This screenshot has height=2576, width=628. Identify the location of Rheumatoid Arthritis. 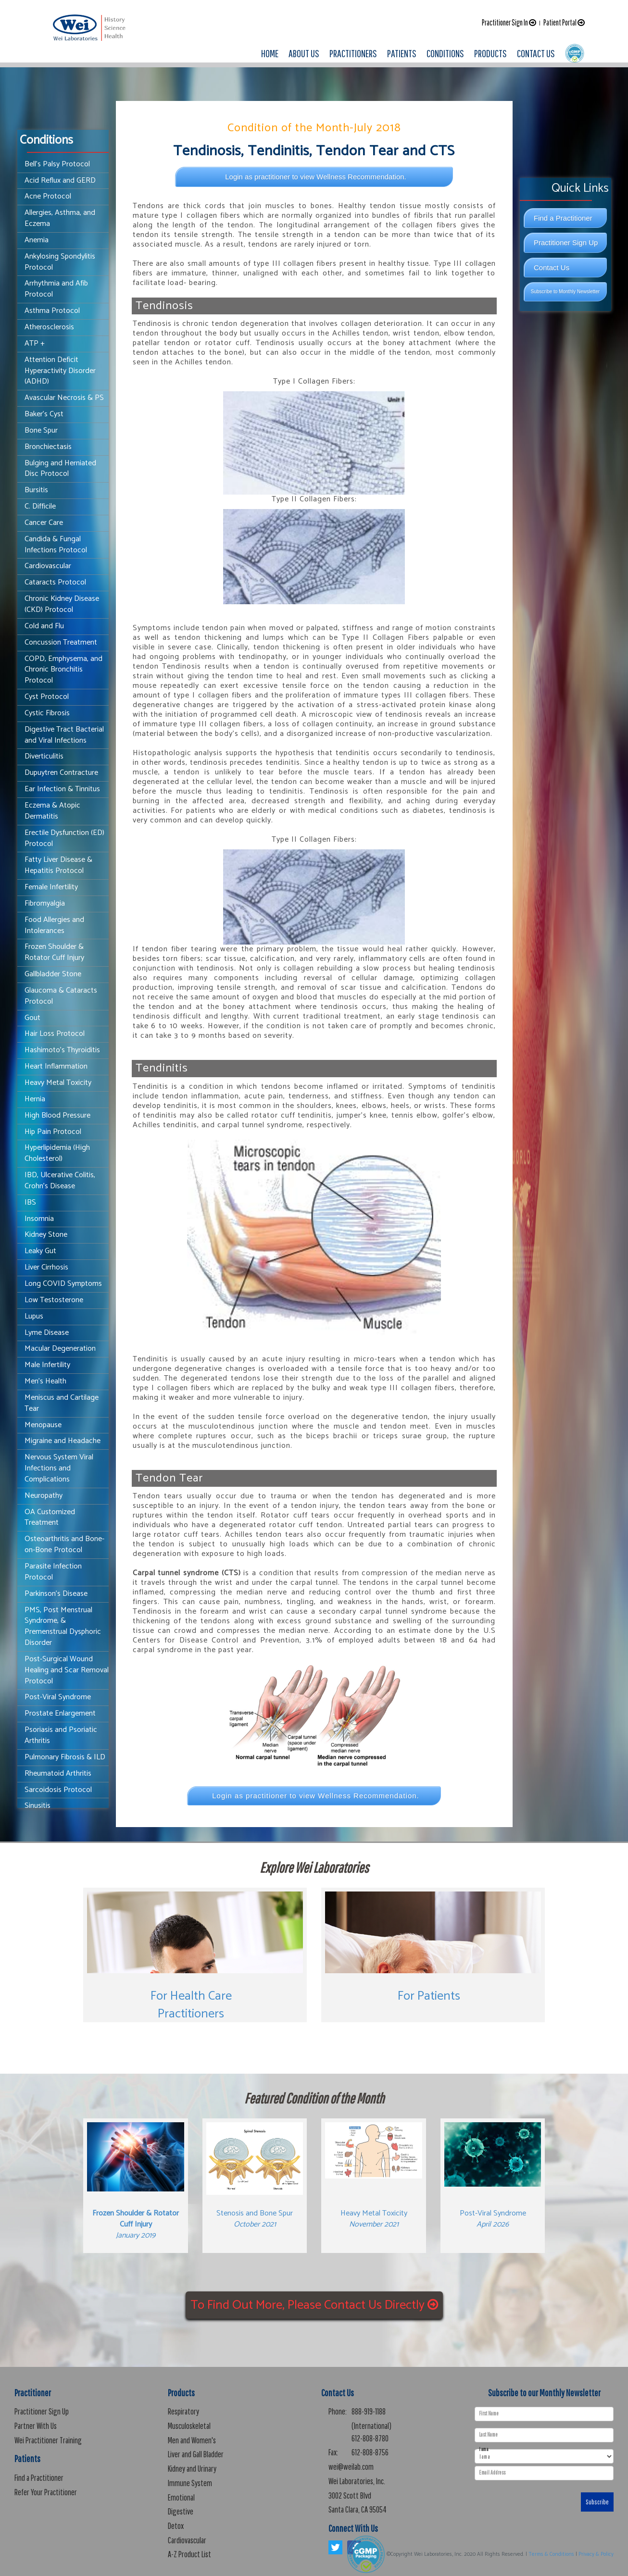
(58, 1773).